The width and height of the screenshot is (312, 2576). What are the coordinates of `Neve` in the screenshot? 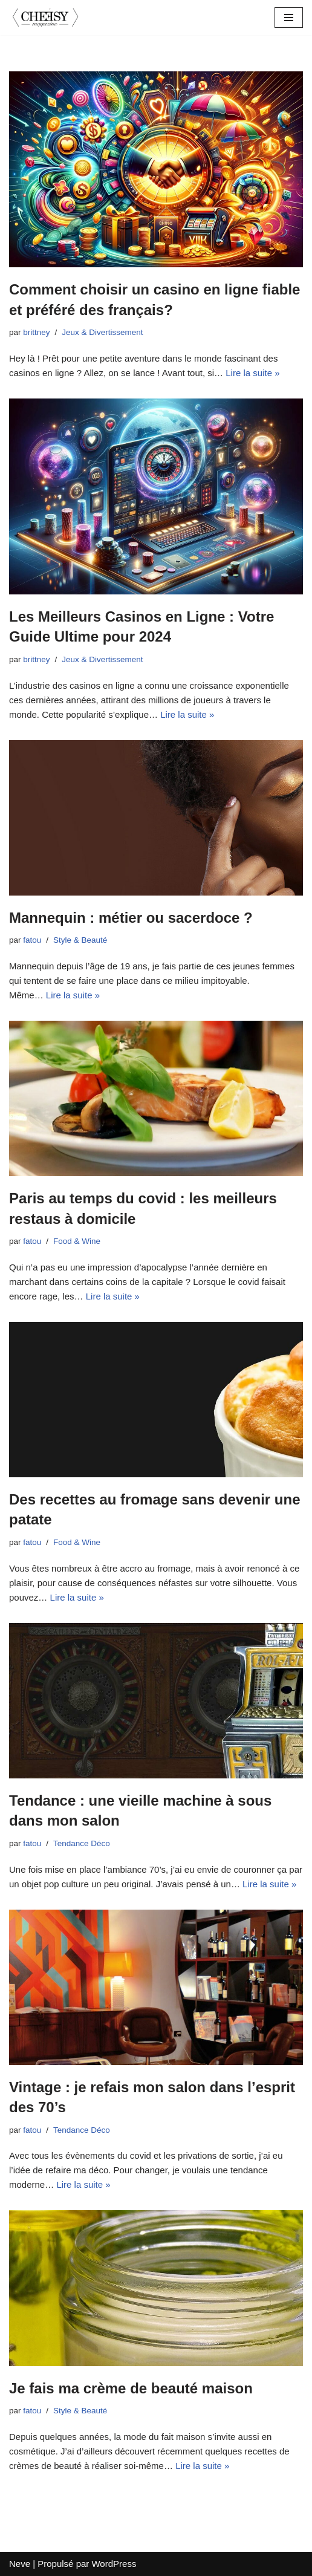 It's located at (19, 2563).